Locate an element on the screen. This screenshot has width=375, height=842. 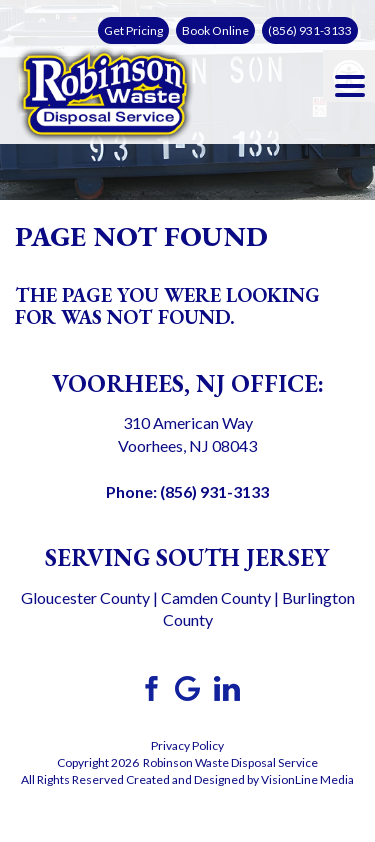
Get Pricing [link] is located at coordinates (133, 30).